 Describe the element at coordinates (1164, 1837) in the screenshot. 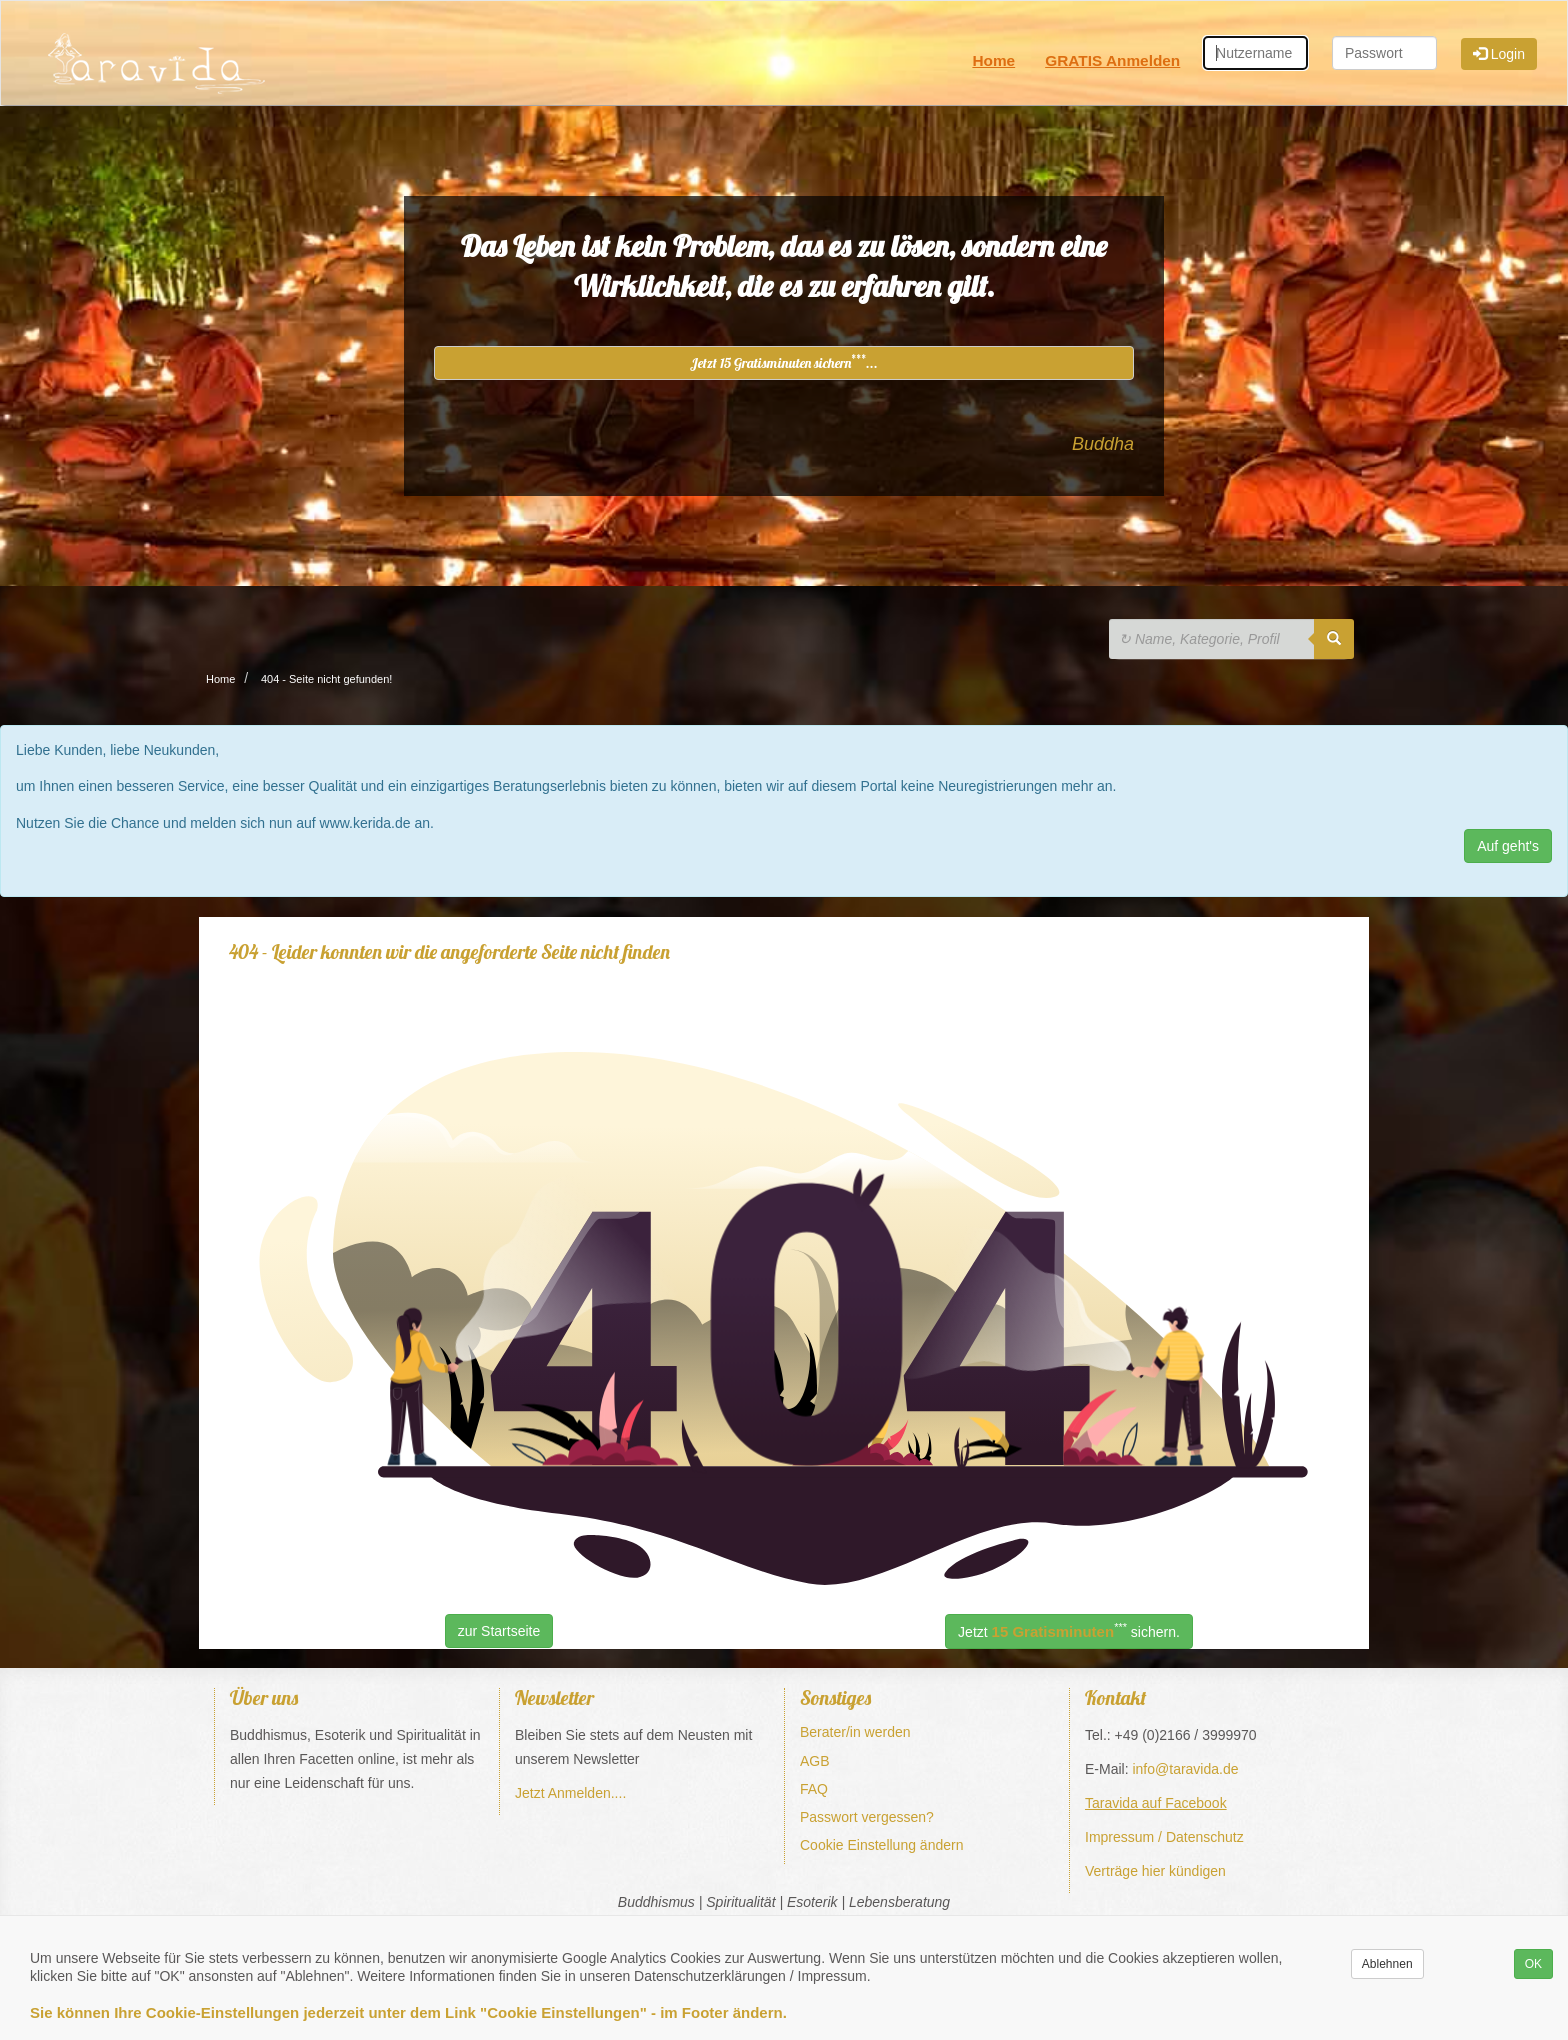

I see `Impressum / Datenschutz` at that location.